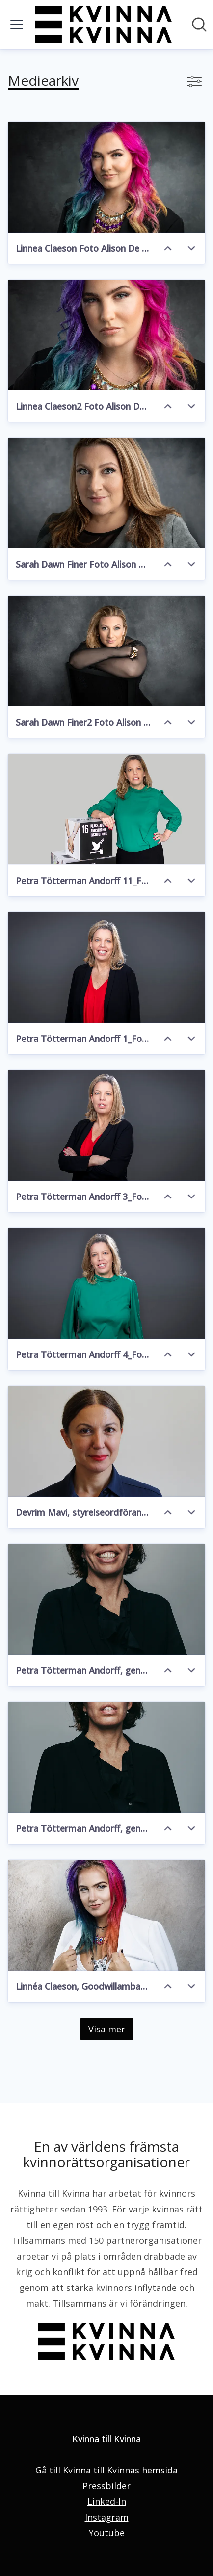 Image resolution: width=213 pixels, height=2576 pixels. I want to click on [Hem: Kvinna till Kvinna Pressroom], so click(104, 24).